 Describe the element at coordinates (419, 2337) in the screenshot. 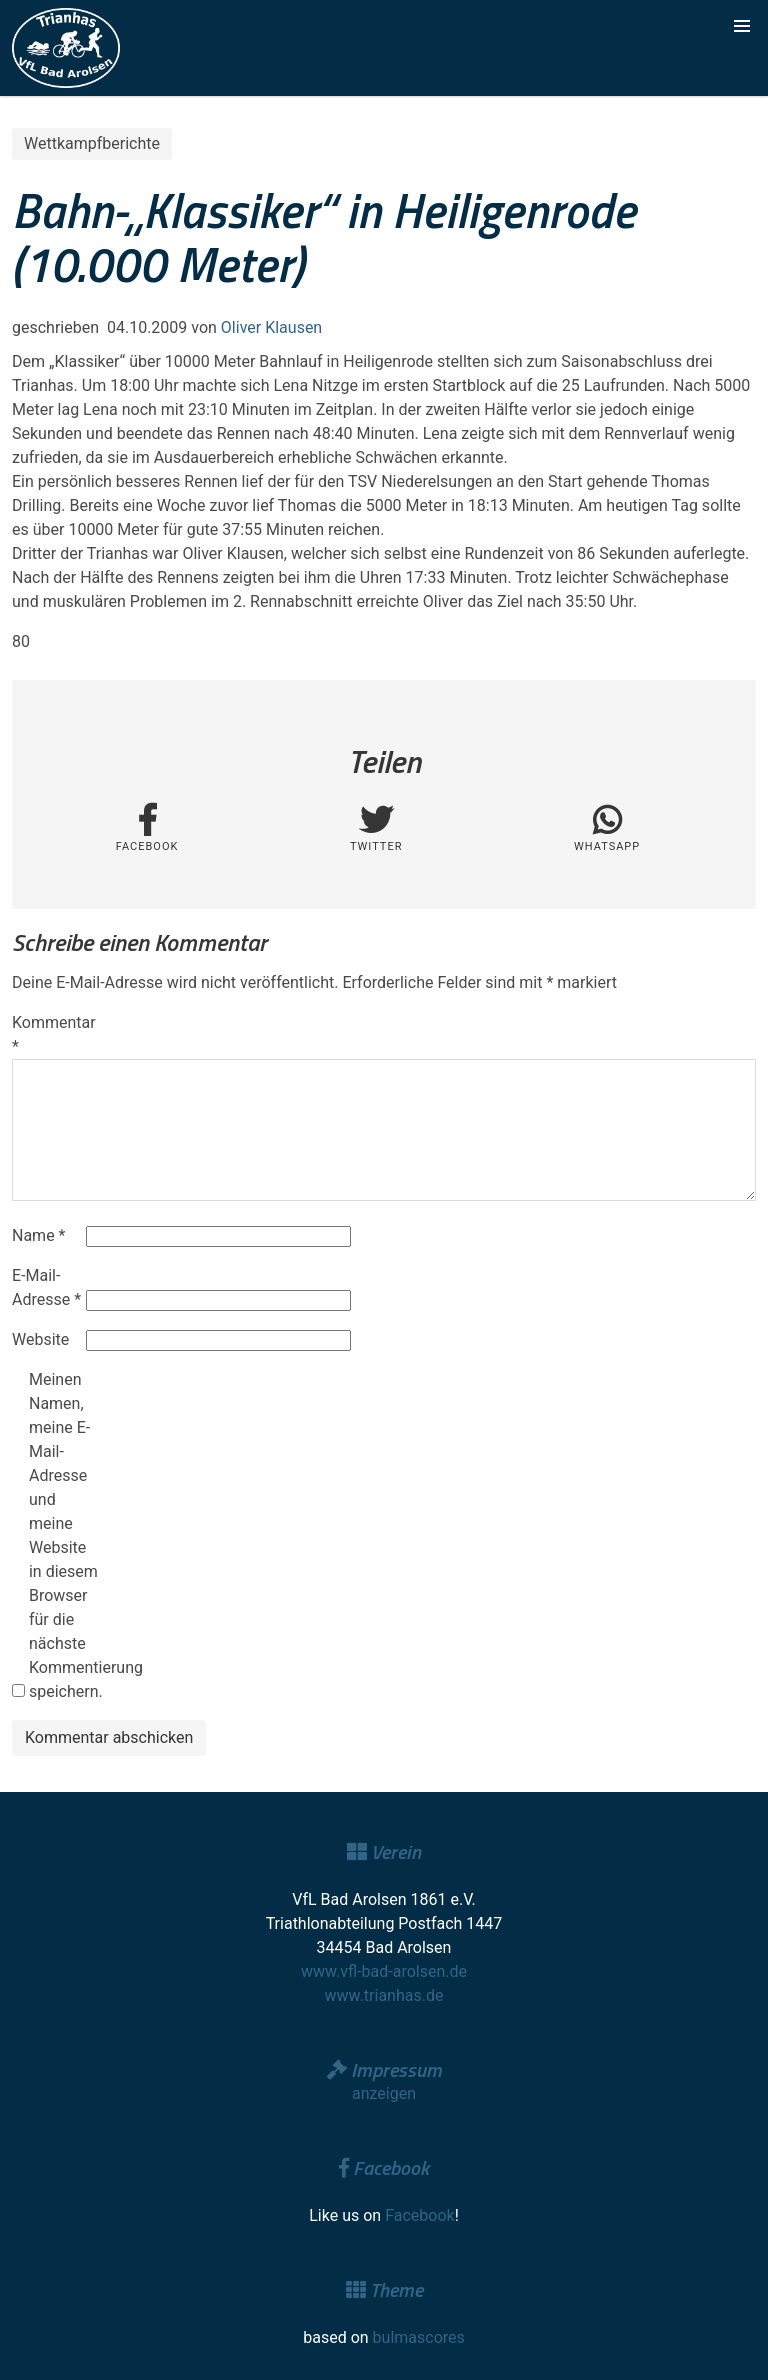

I see `bulmascores` at that location.